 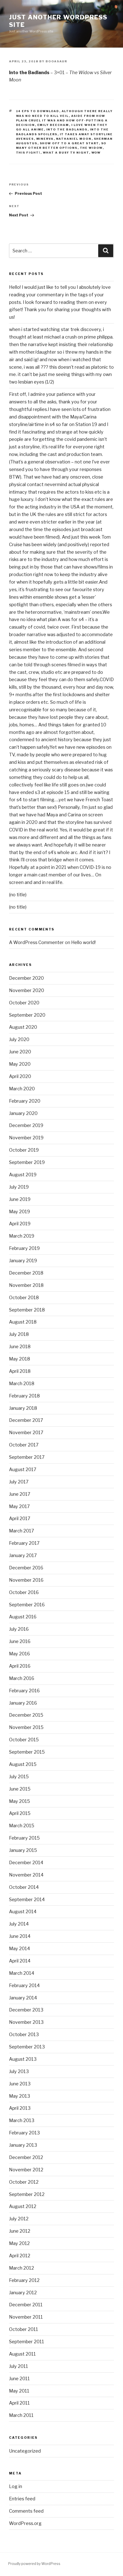 I want to click on April 2015, so click(x=20, y=1813).